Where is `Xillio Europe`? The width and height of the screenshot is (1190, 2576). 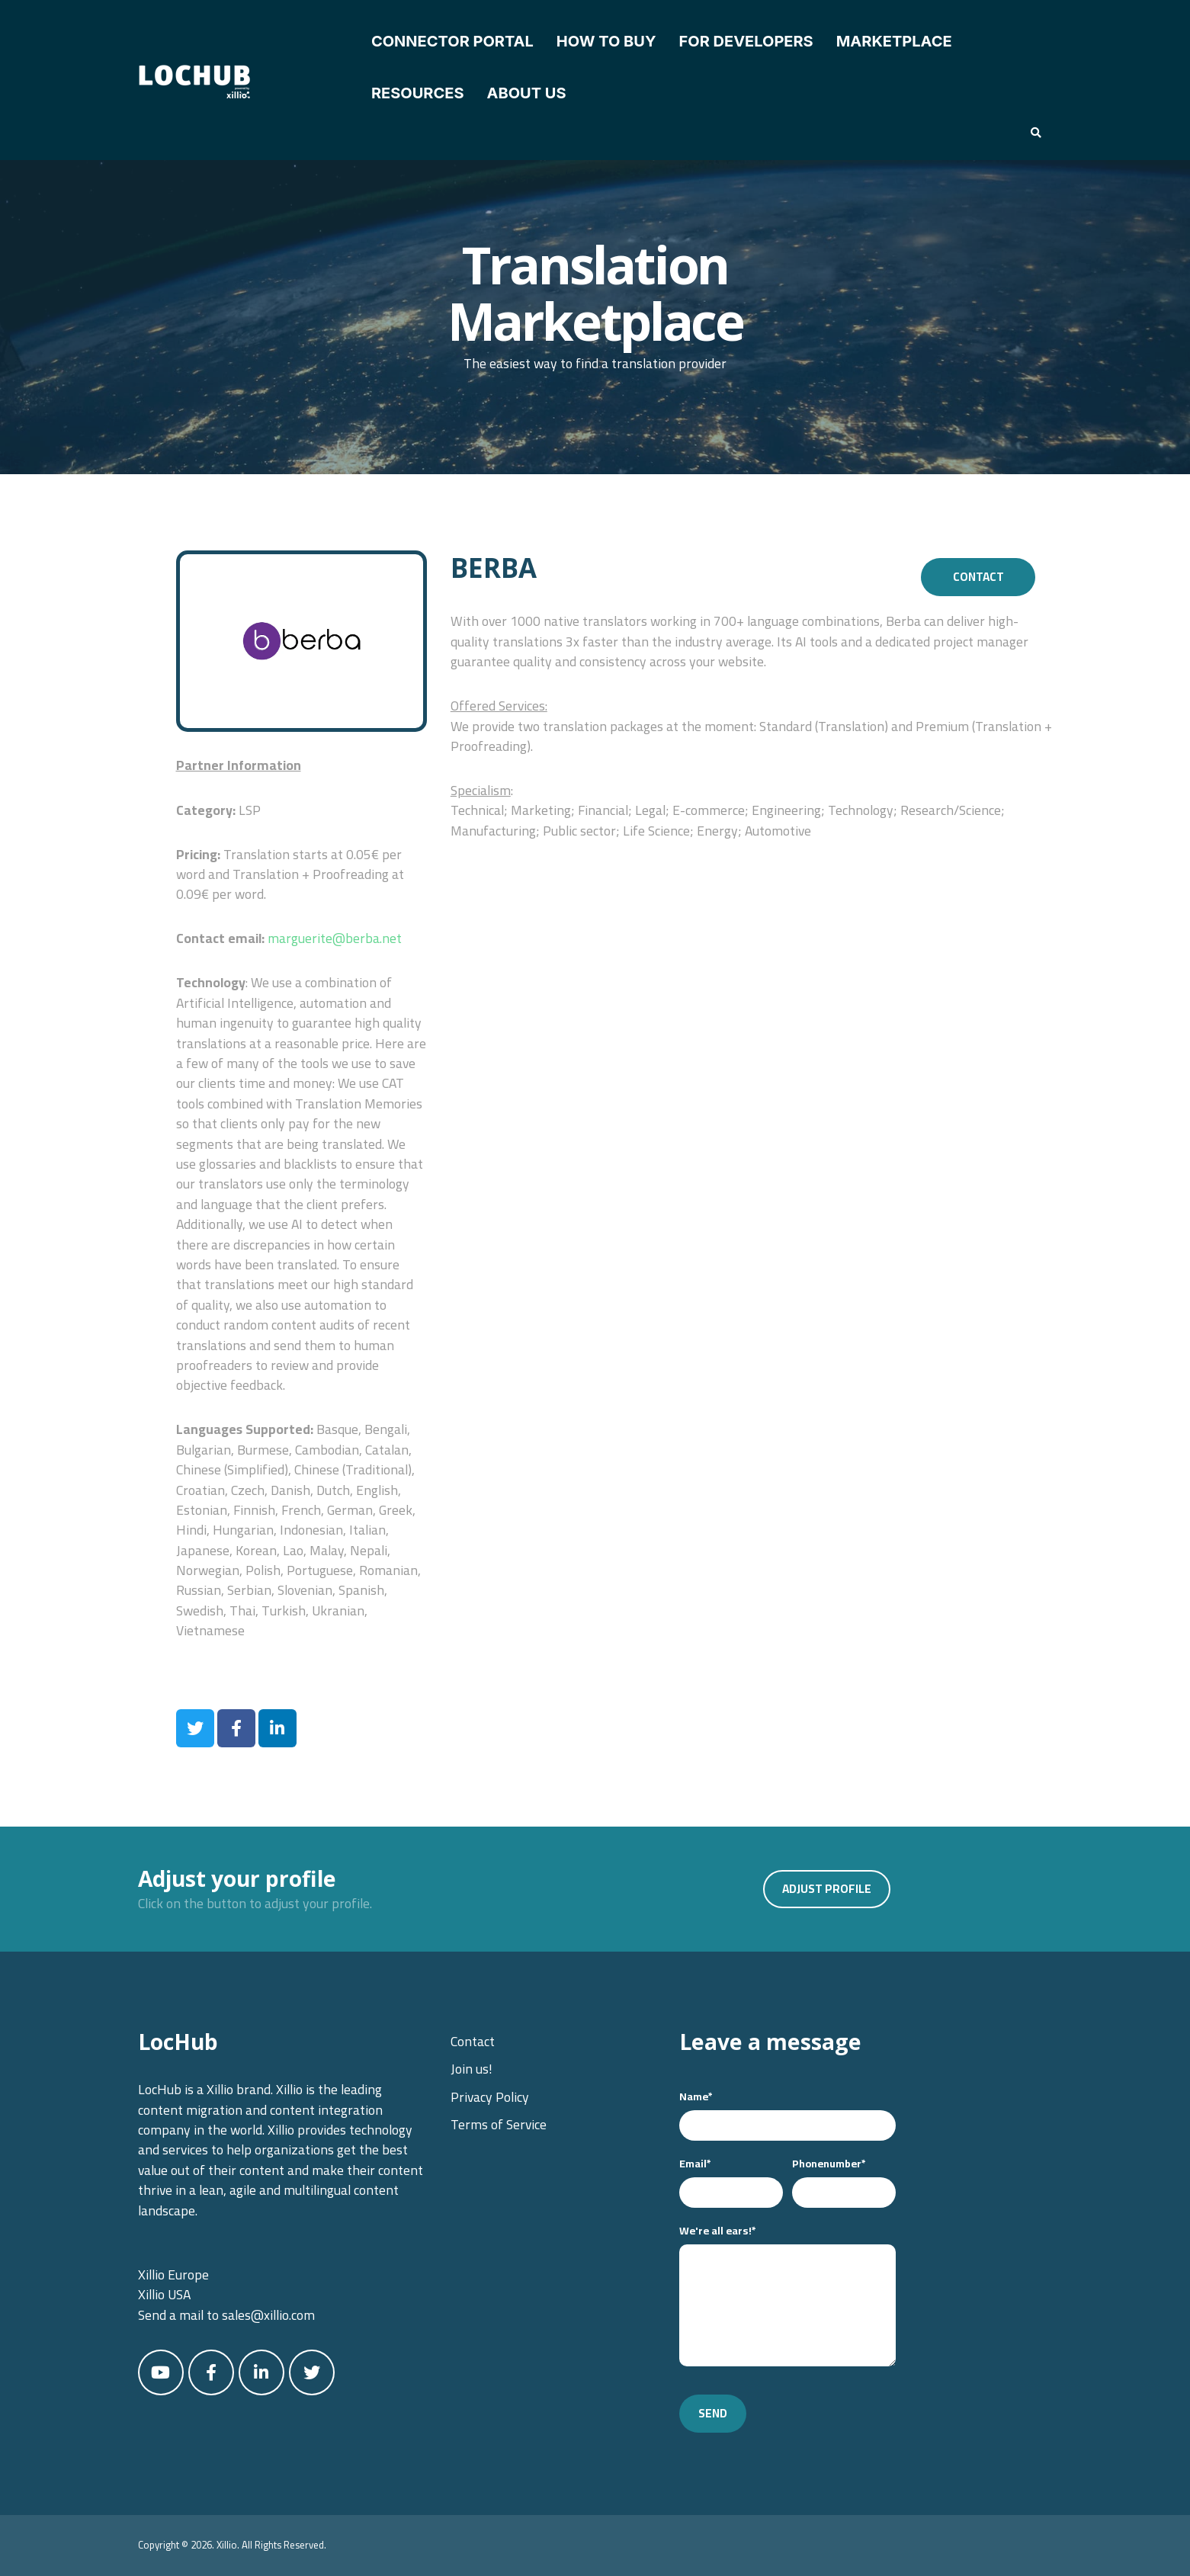 Xillio Europe is located at coordinates (173, 2274).